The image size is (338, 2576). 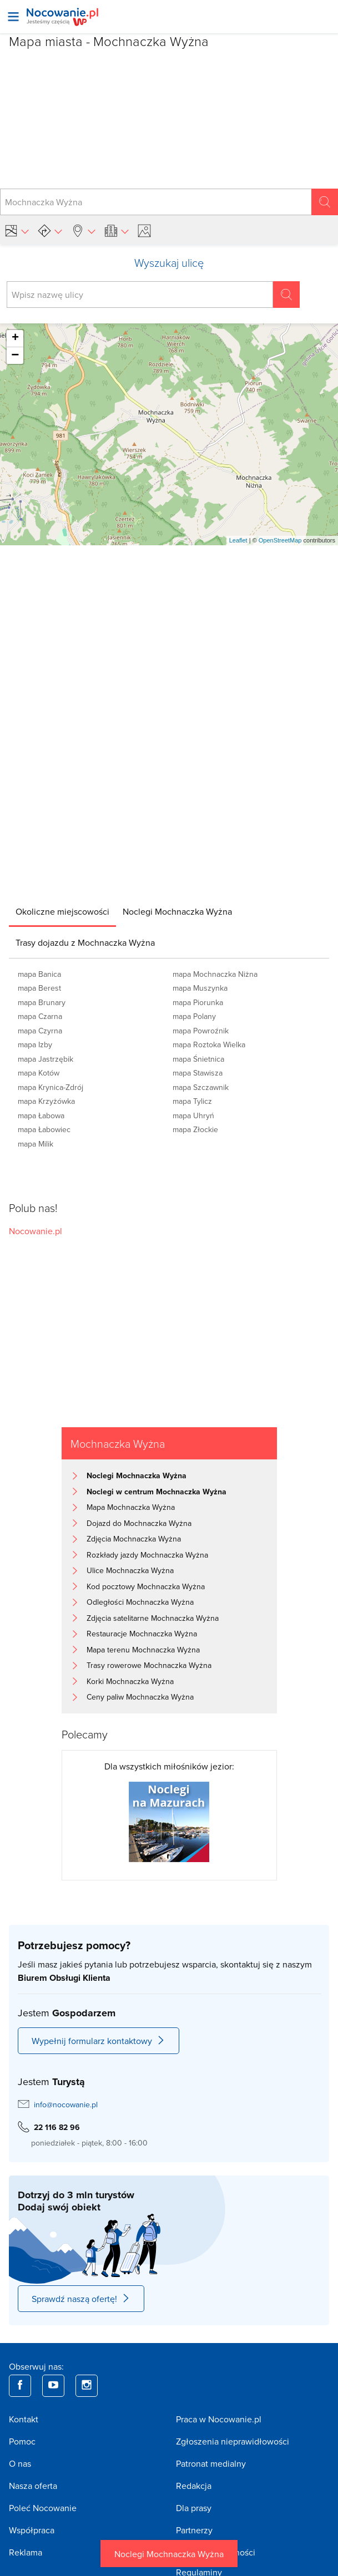 I want to click on Restauracje Mochnaczka Wyżna, so click(x=142, y=1633).